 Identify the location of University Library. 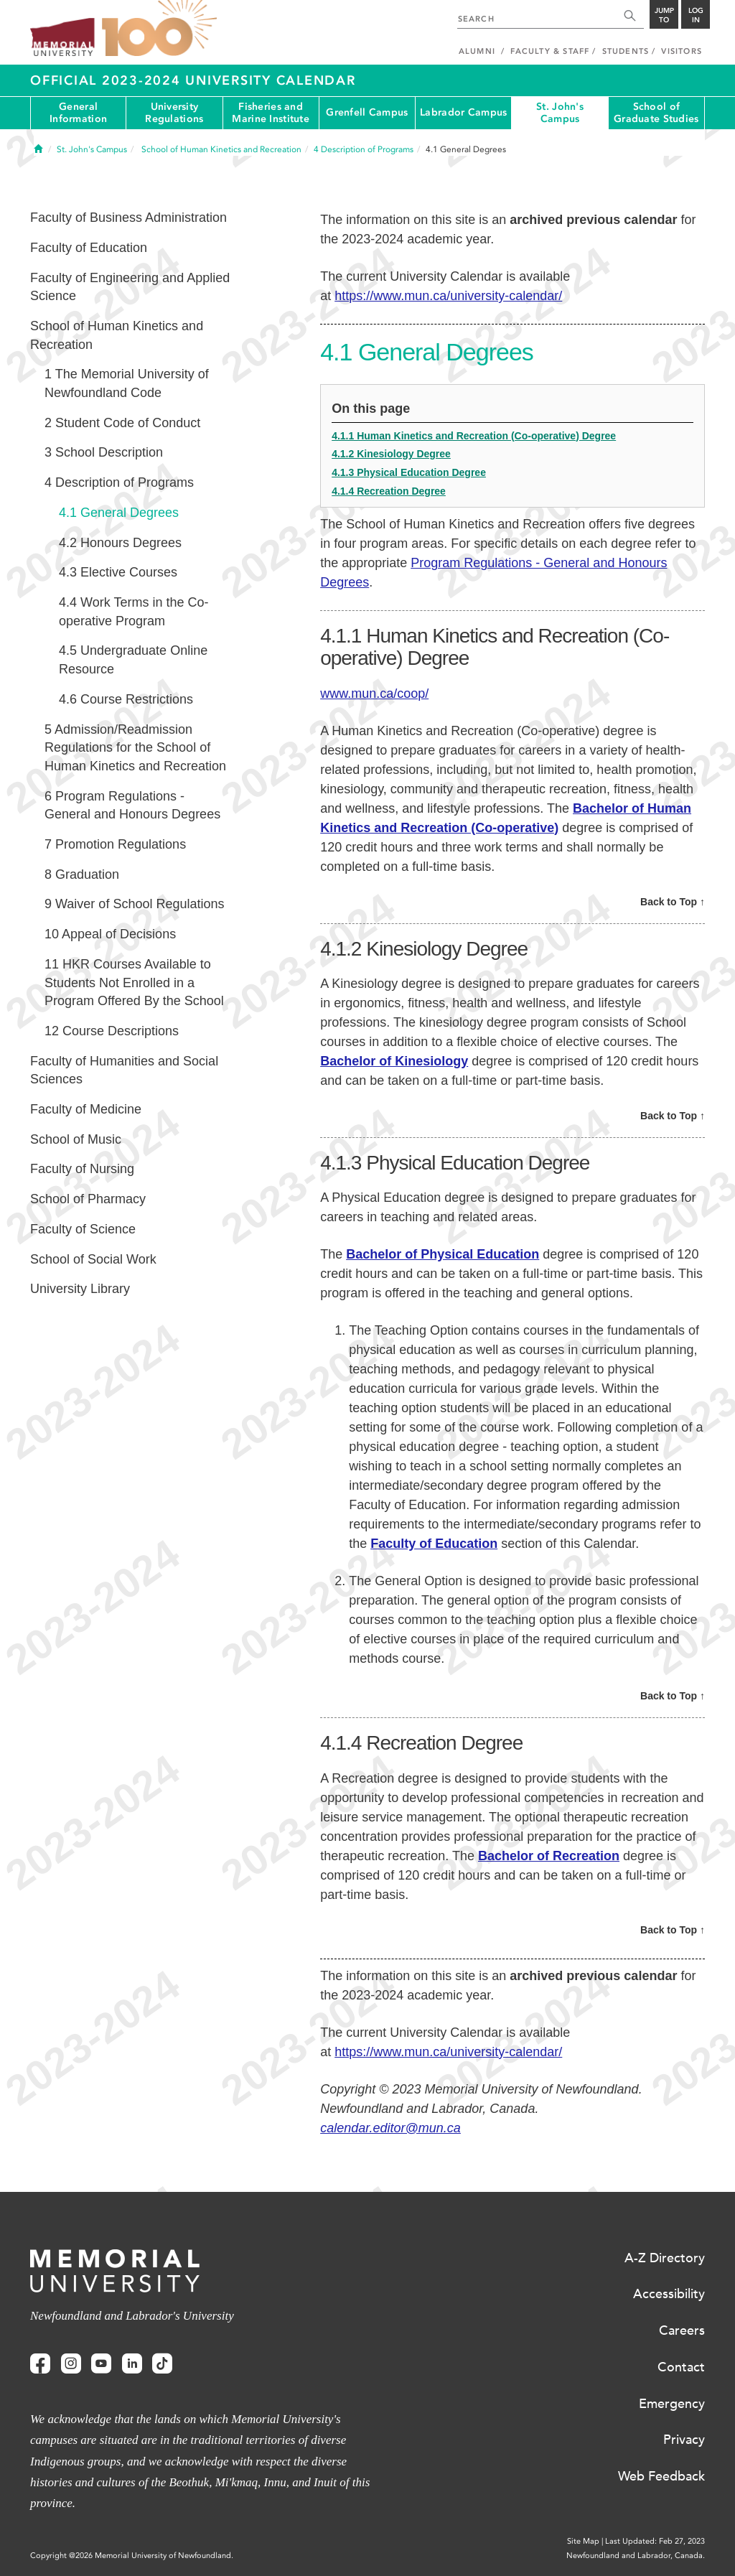
(80, 1289).